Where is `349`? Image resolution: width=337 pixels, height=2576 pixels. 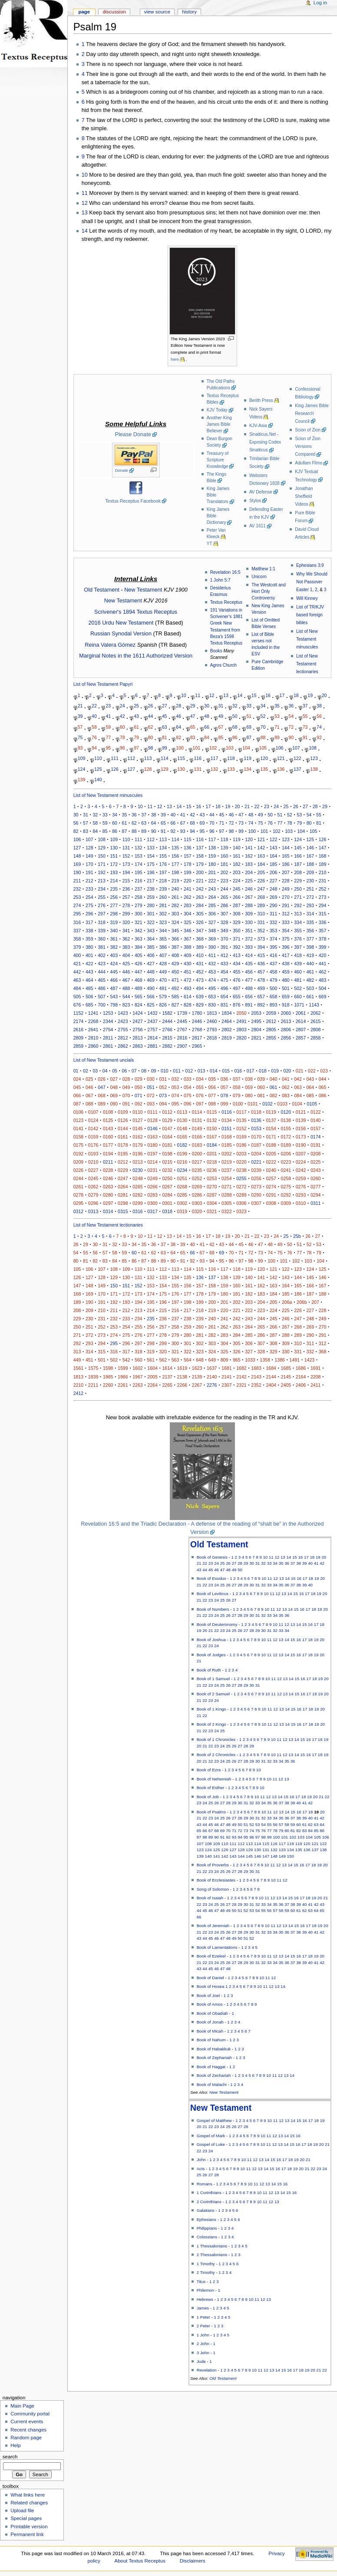 349 is located at coordinates (224, 930).